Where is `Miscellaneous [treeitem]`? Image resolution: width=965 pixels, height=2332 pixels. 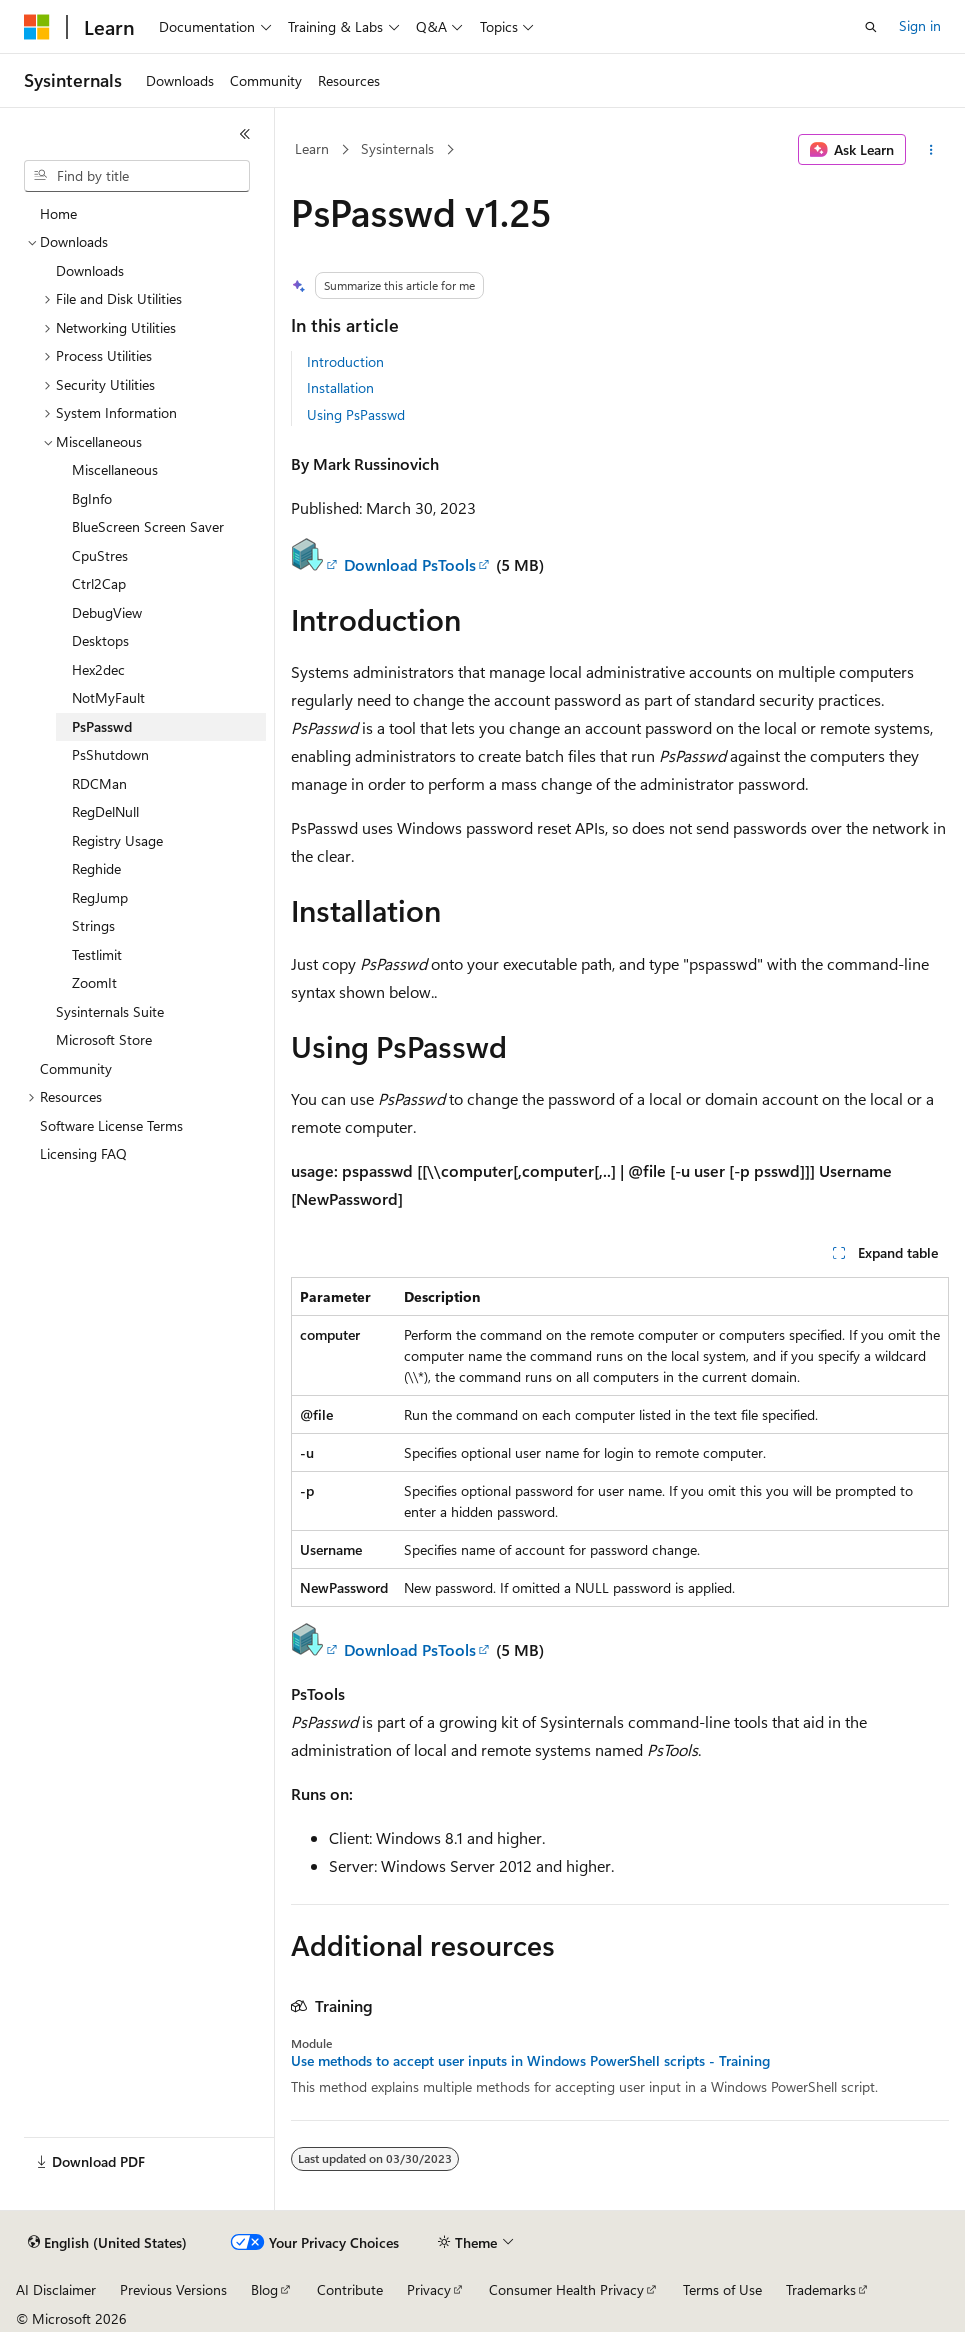
Miscellaneous [treeitem] is located at coordinates (115, 469).